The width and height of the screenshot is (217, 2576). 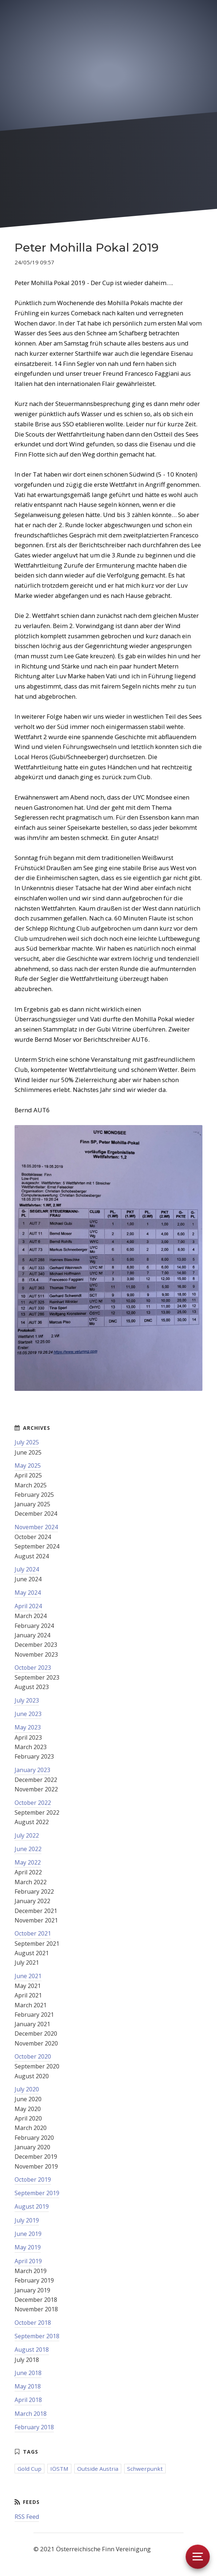 What do you see at coordinates (59, 2468) in the screenshot?
I see `IÖSTM` at bounding box center [59, 2468].